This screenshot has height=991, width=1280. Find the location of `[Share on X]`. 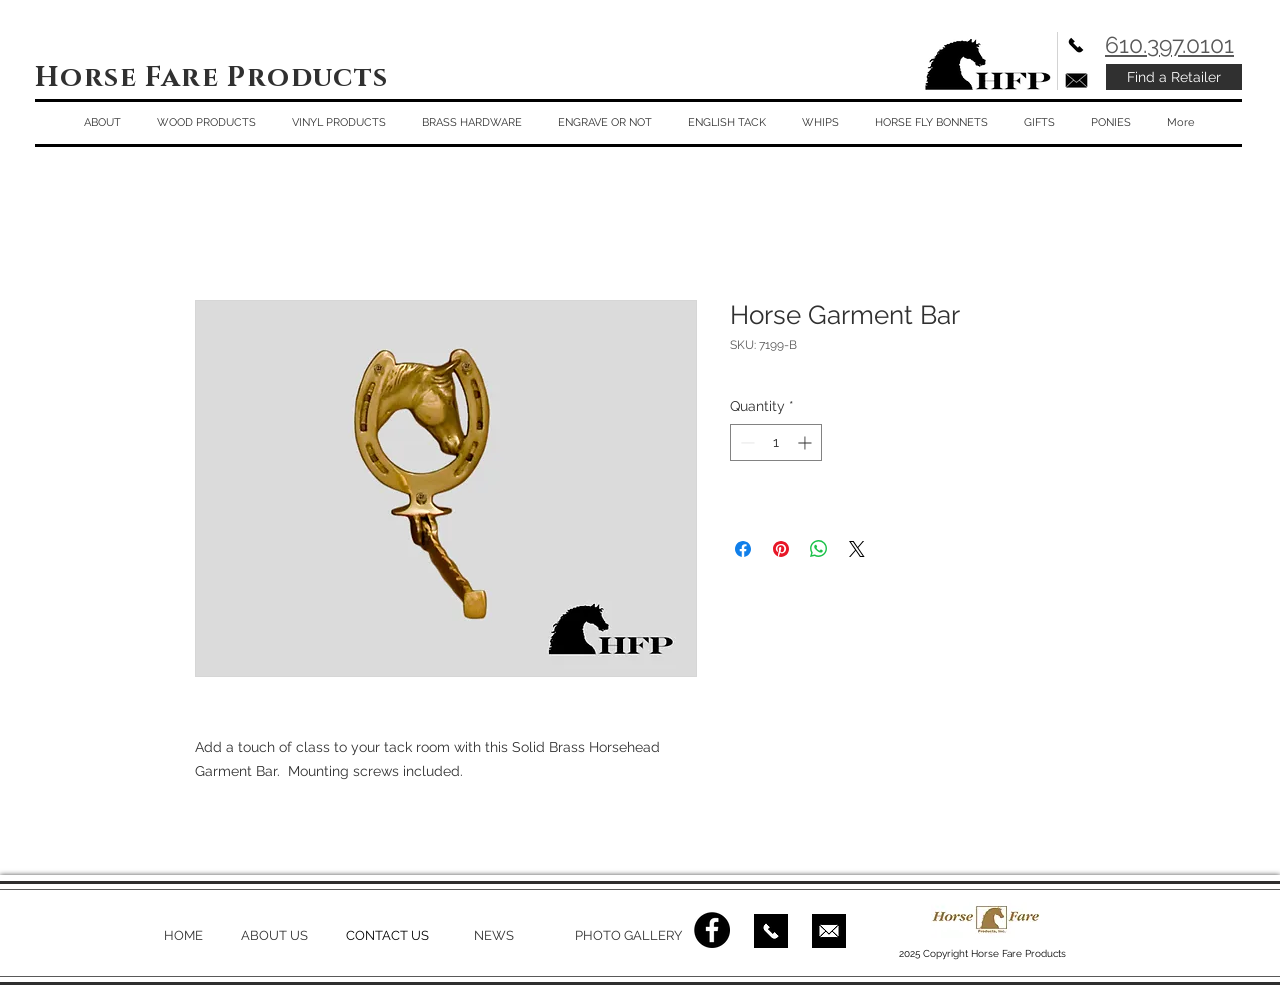

[Share on X] is located at coordinates (857, 549).